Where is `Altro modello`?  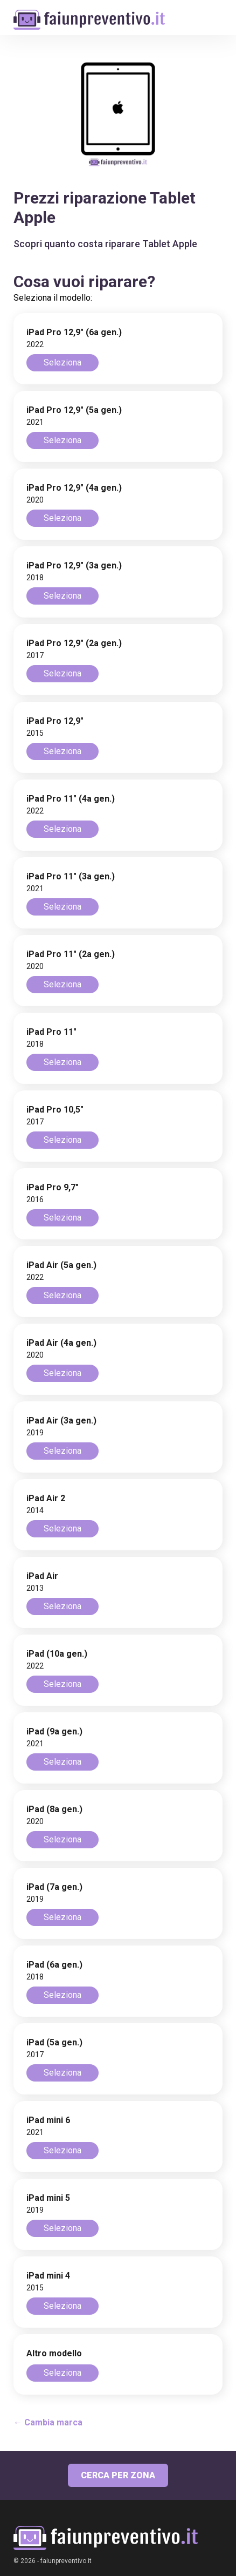 Altro modello is located at coordinates (54, 2353).